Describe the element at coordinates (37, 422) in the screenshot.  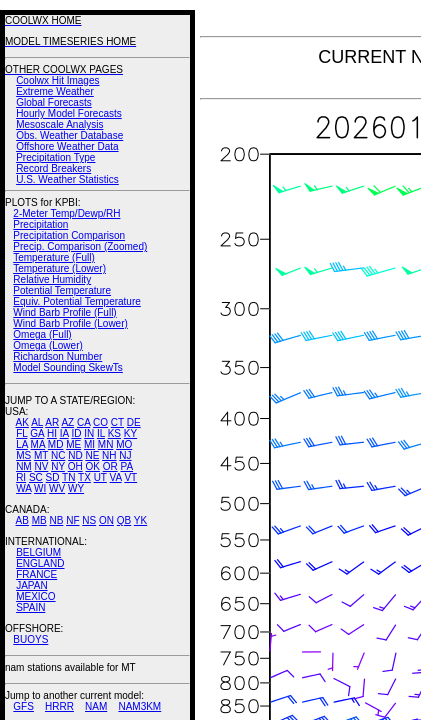
I see `AL` at that location.